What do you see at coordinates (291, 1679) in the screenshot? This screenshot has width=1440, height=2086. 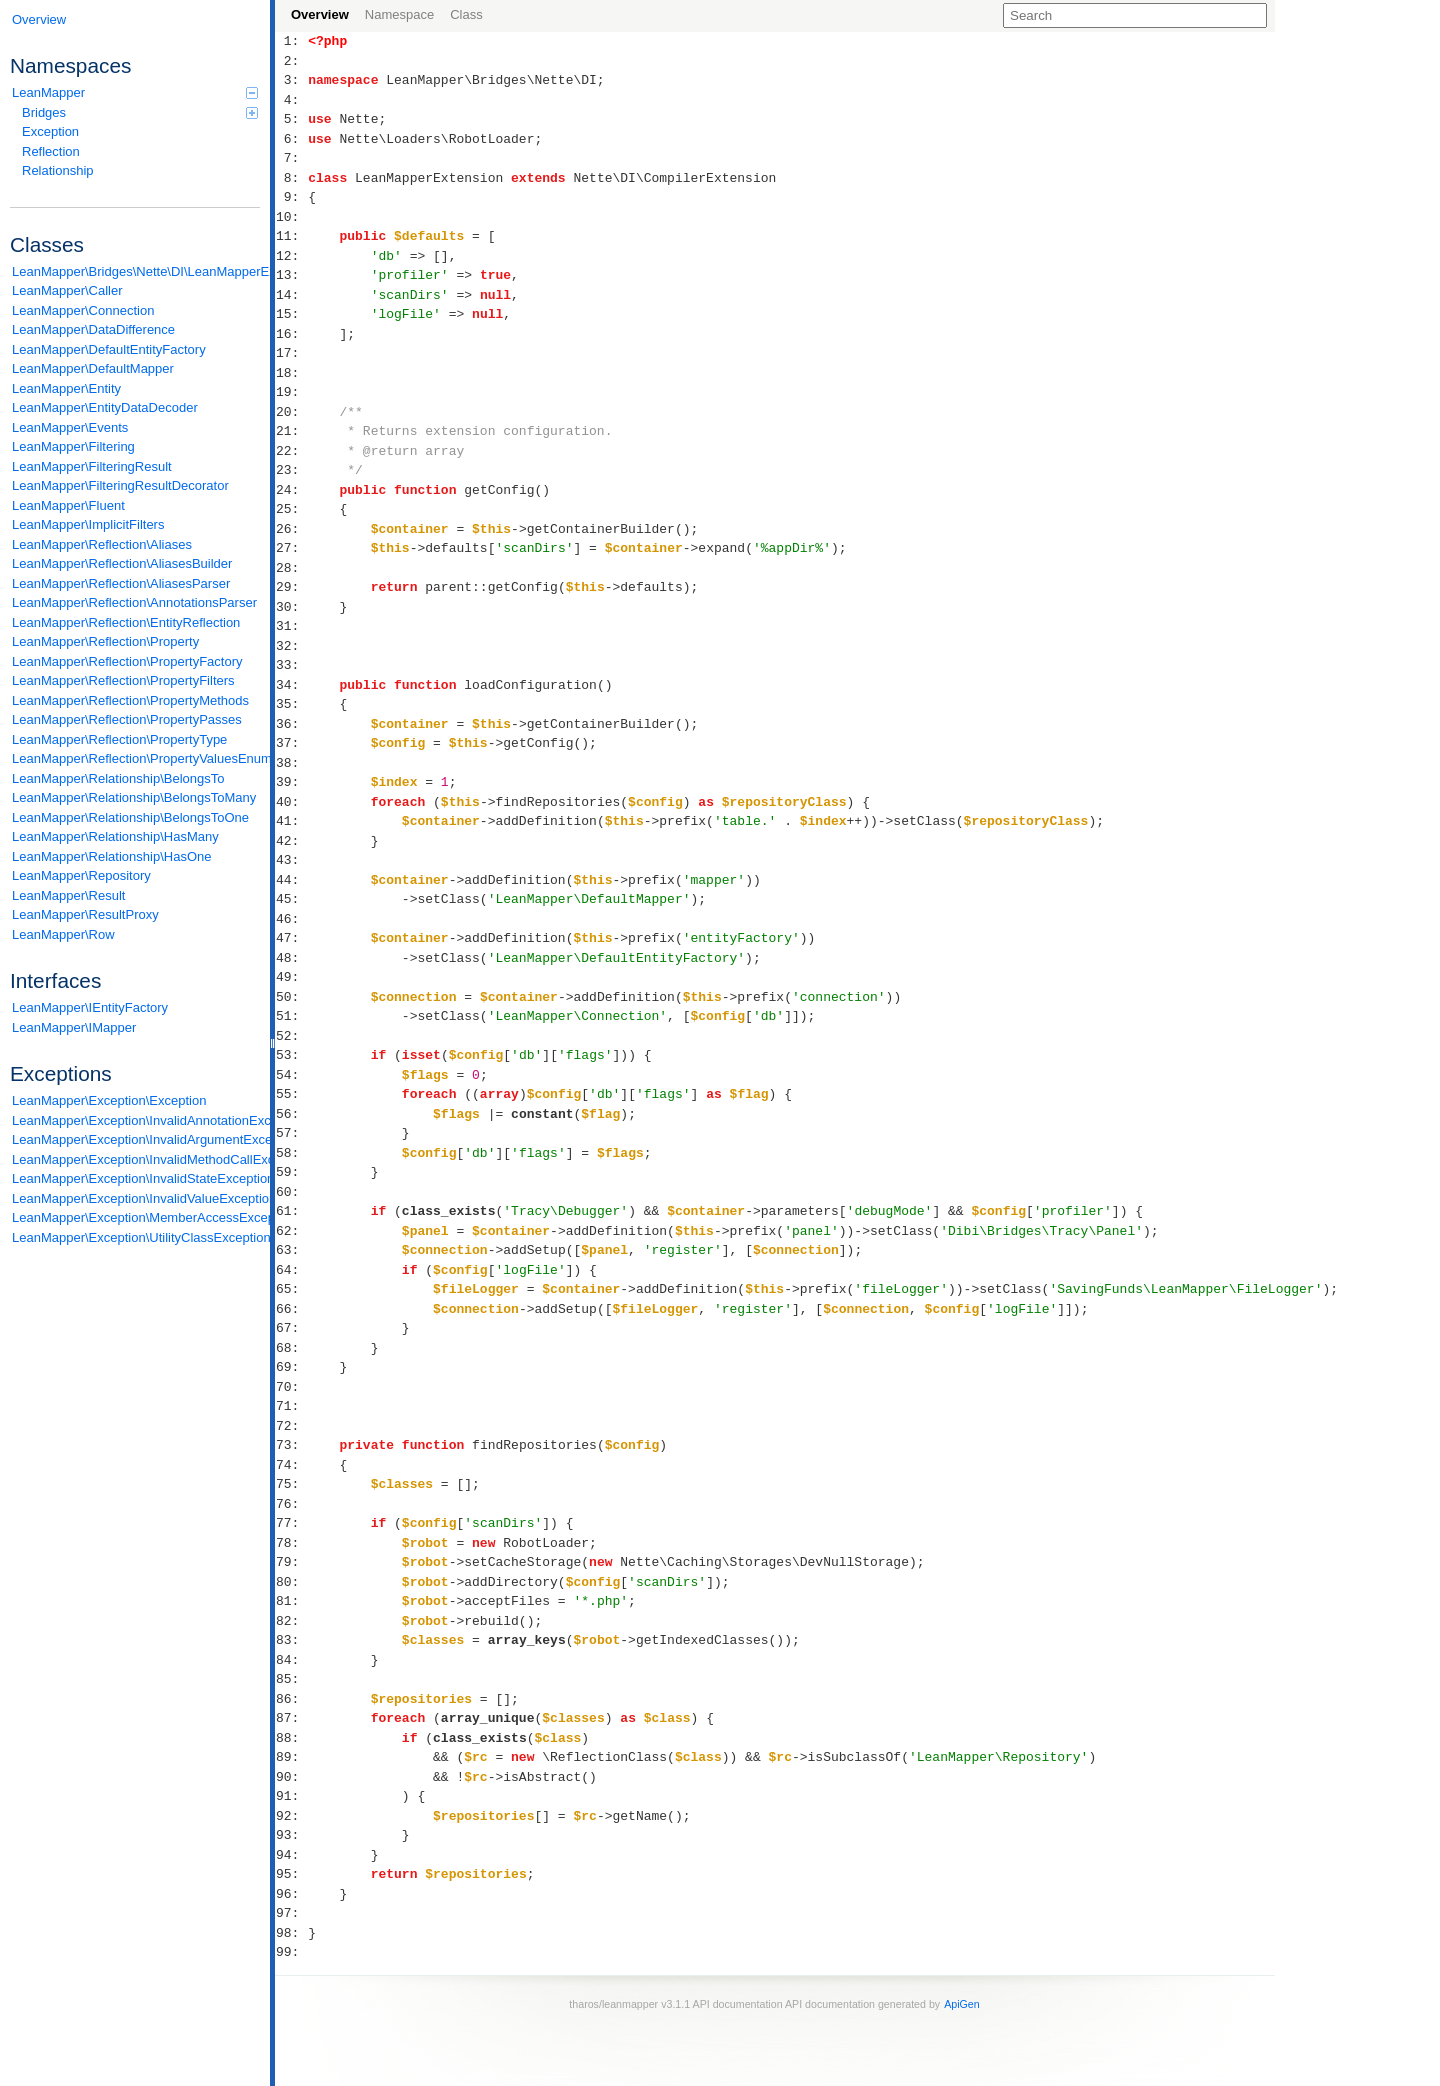 I see `85:` at bounding box center [291, 1679].